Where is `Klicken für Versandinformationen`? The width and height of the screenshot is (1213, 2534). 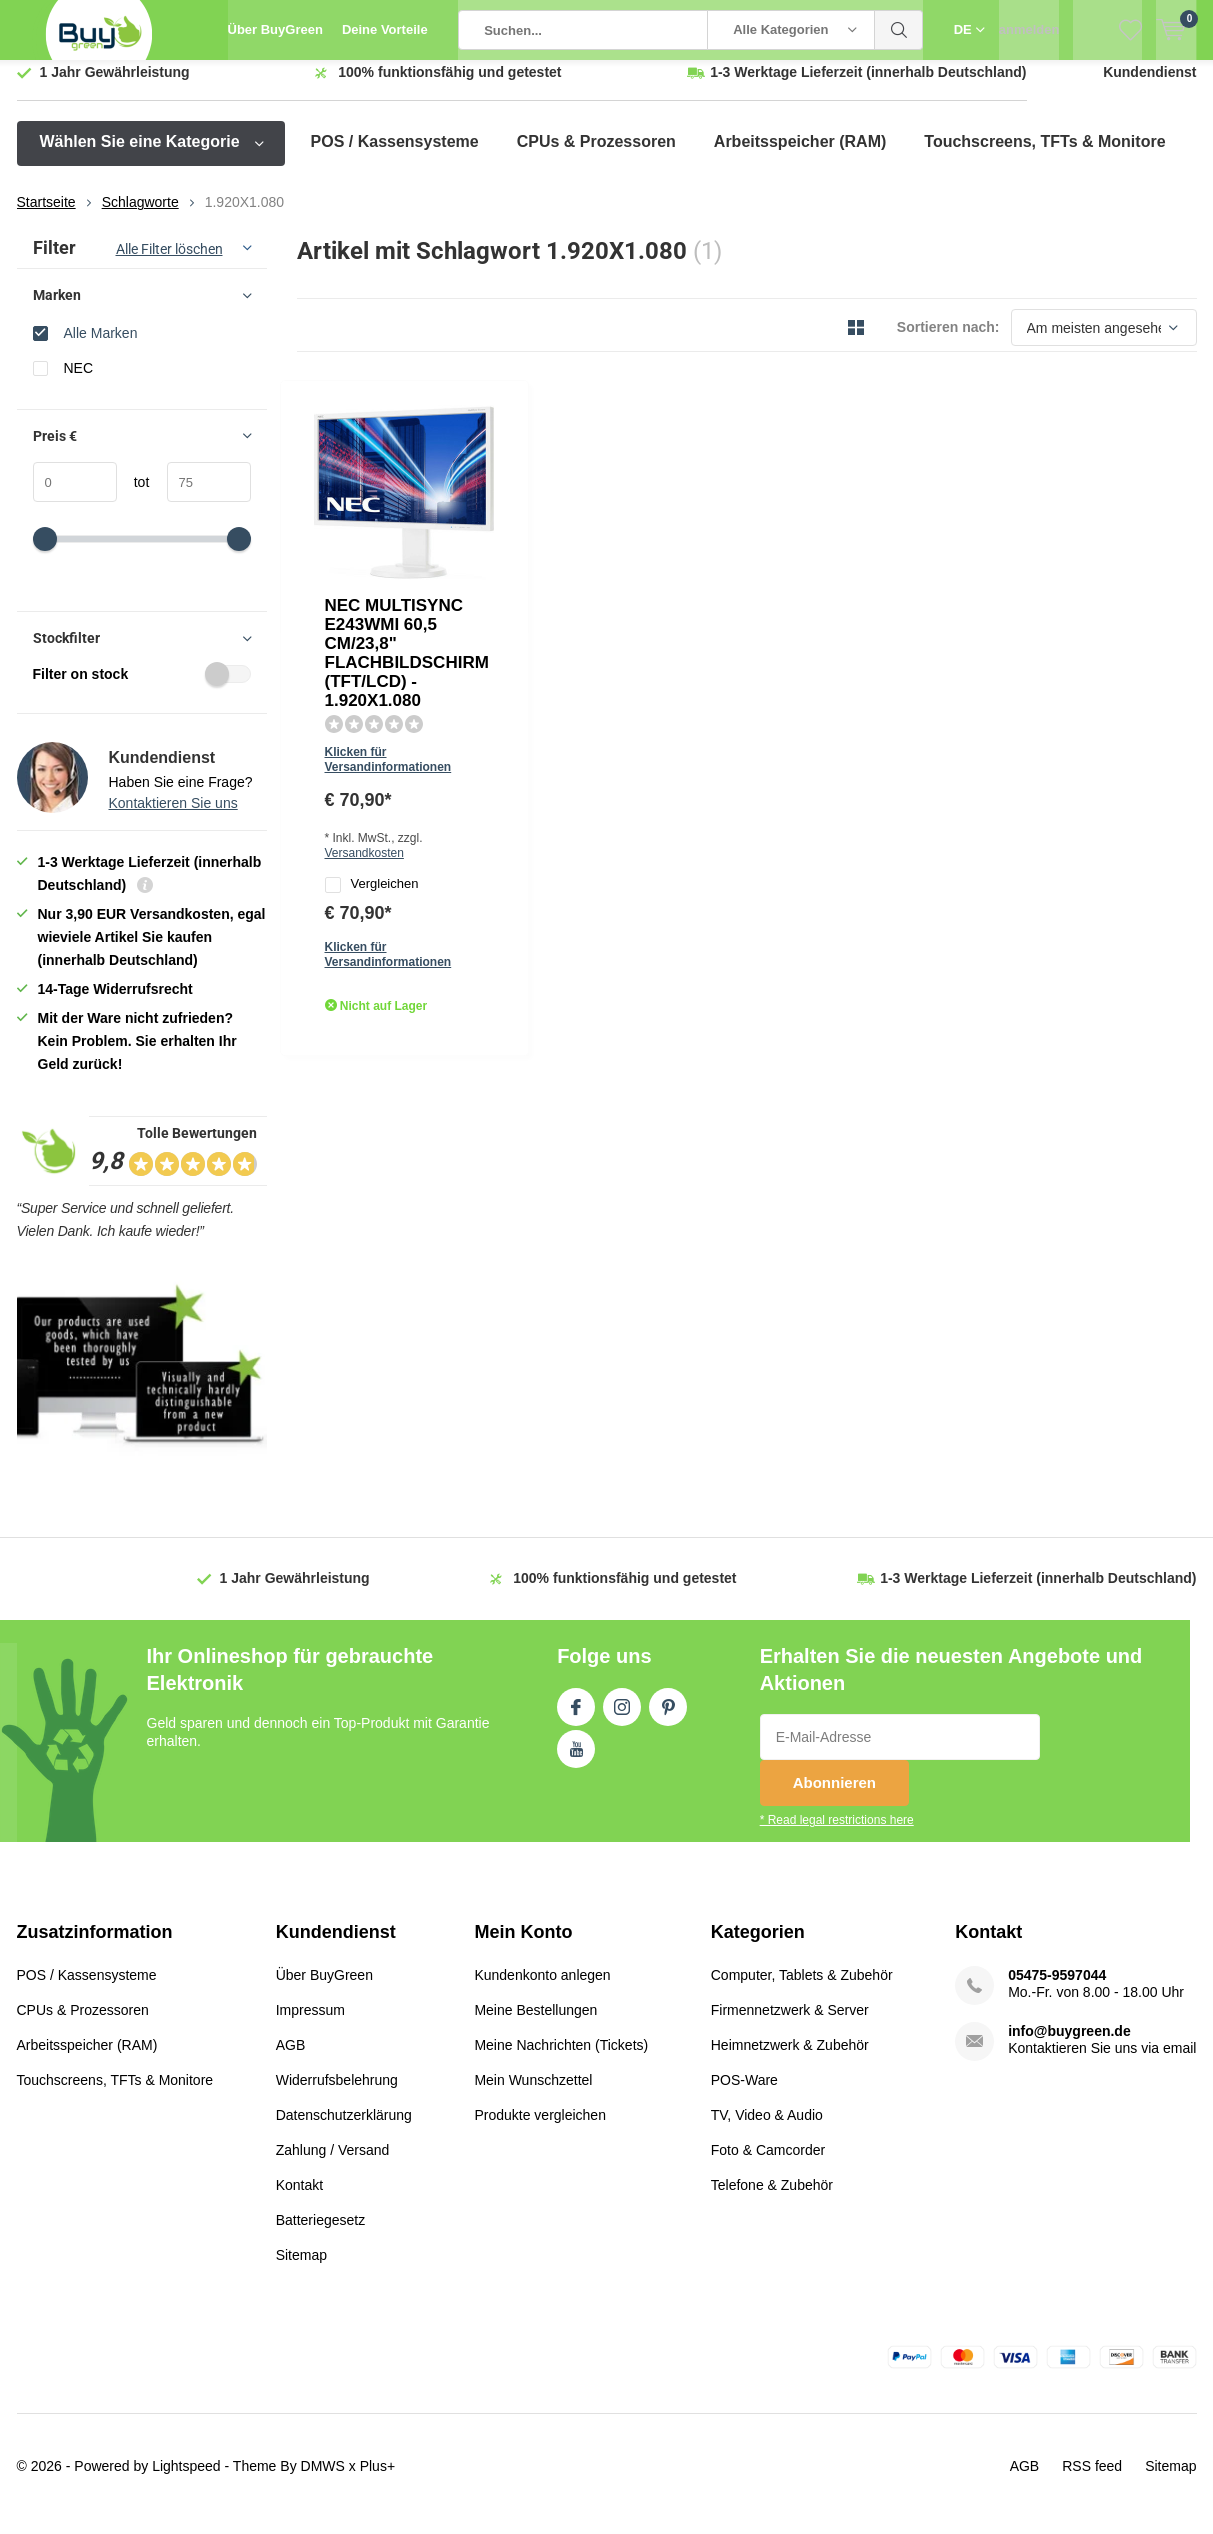 Klicken für Versandinformationen is located at coordinates (597, 545).